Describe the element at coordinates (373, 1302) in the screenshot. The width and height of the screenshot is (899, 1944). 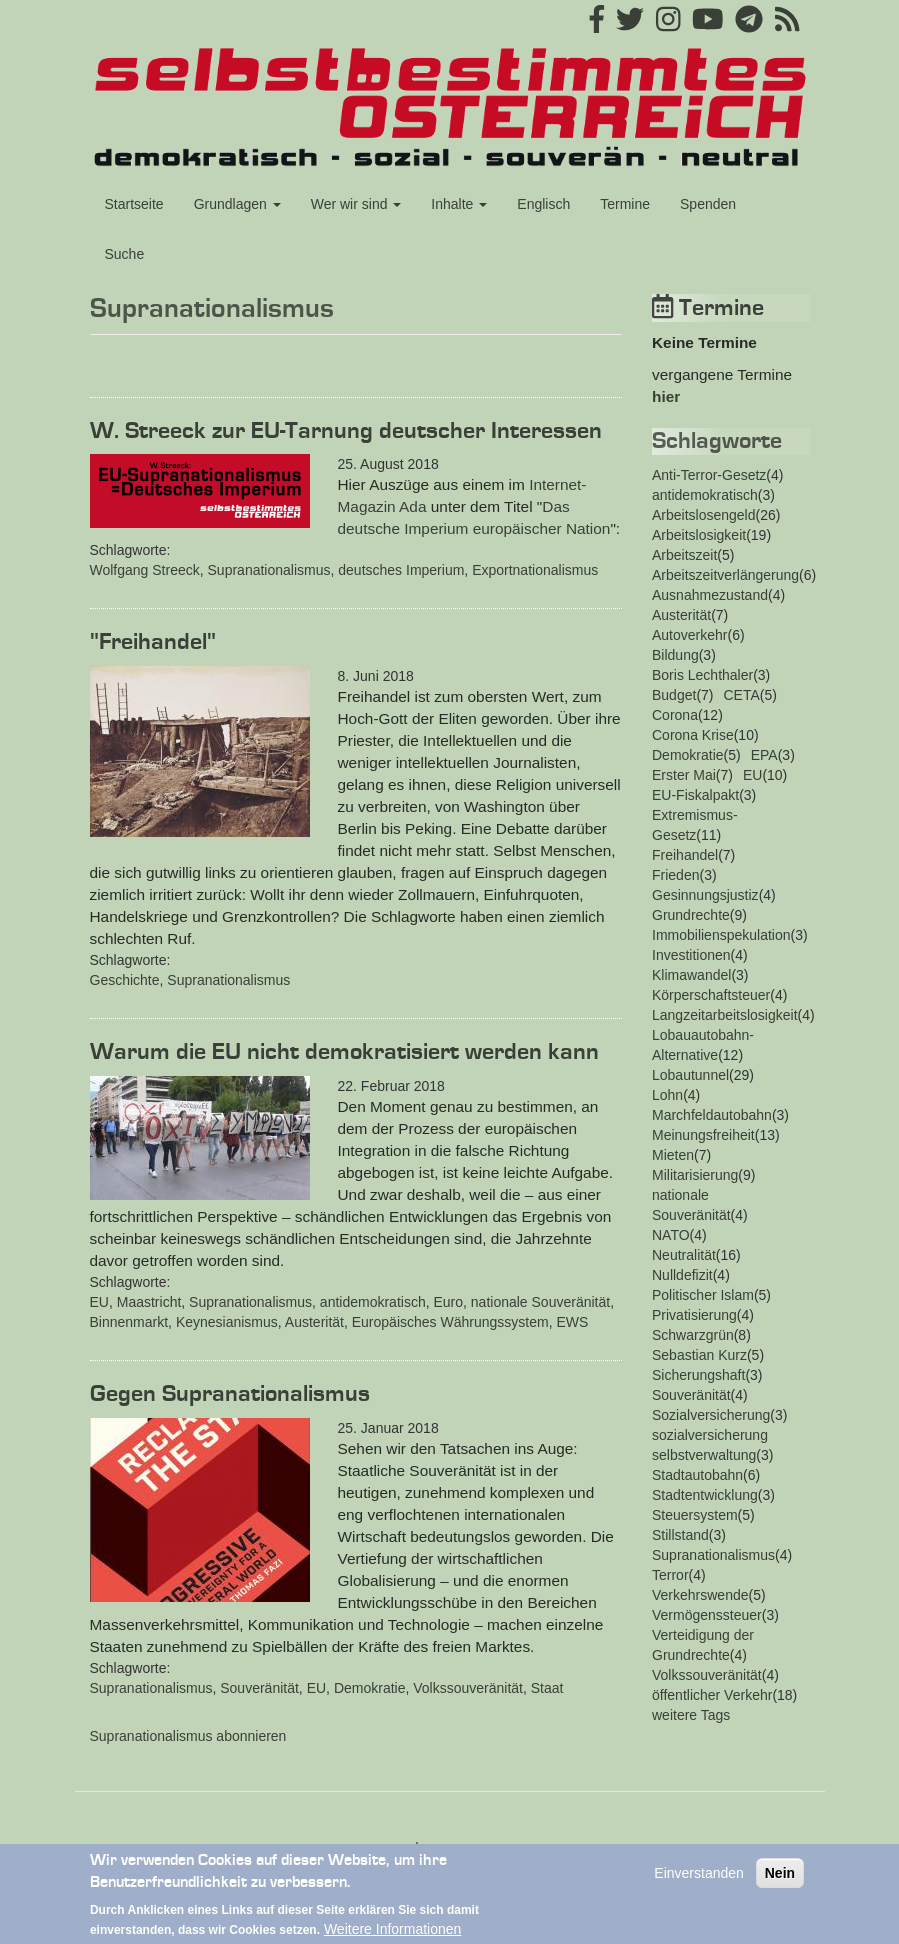
I see `antidemokratisch` at that location.